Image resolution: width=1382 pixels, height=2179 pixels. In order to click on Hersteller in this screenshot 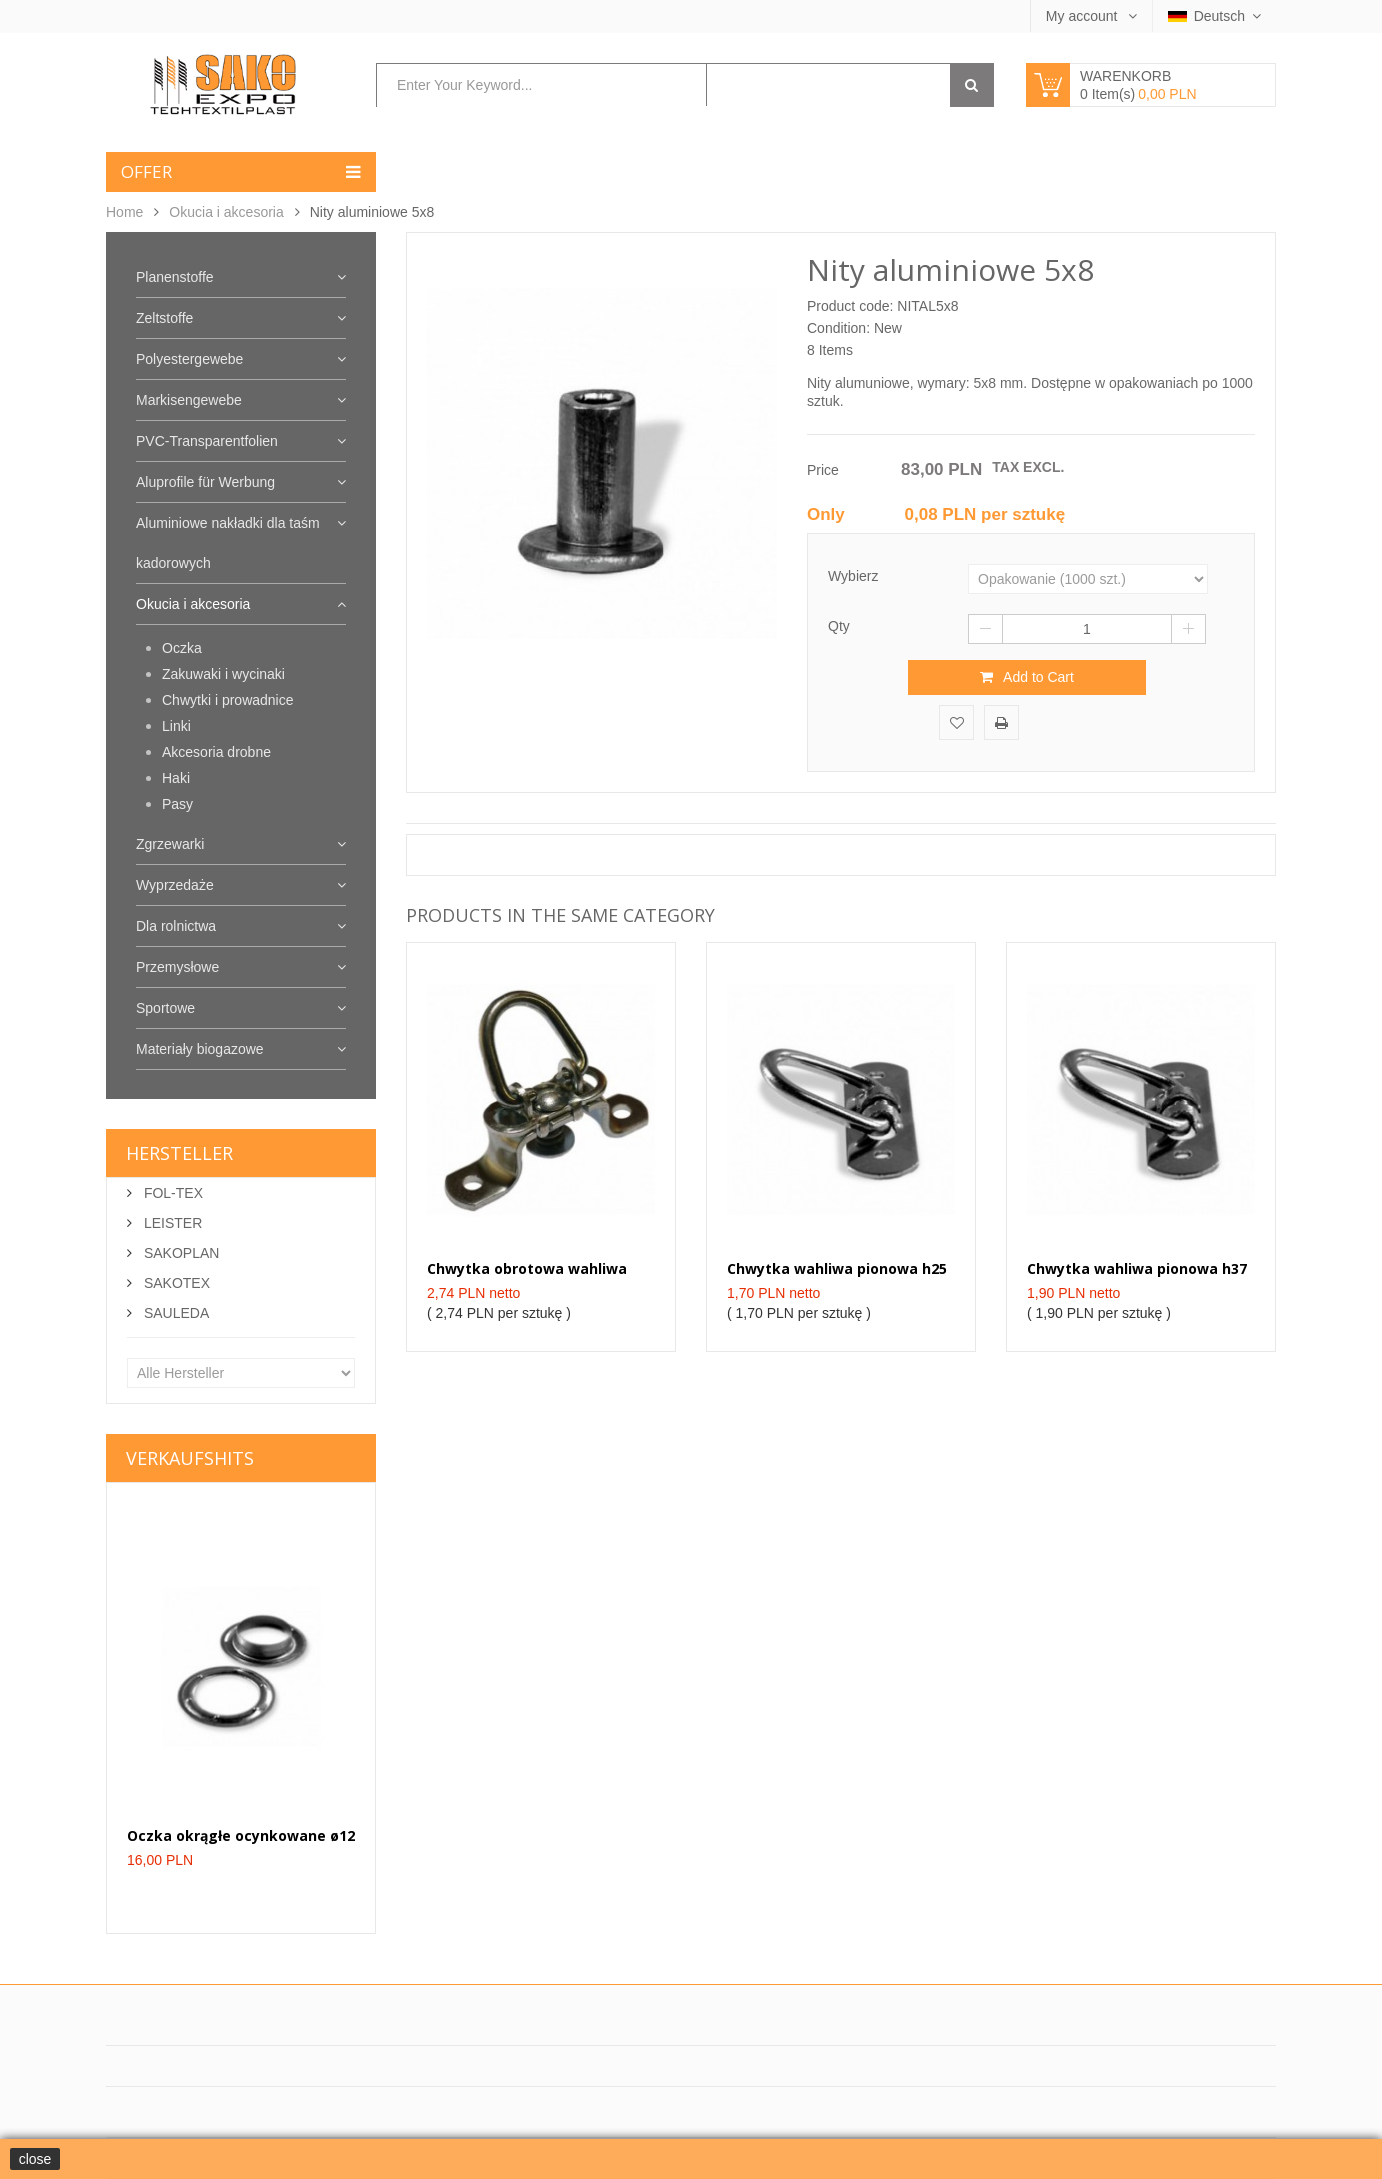, I will do `click(179, 1153)`.